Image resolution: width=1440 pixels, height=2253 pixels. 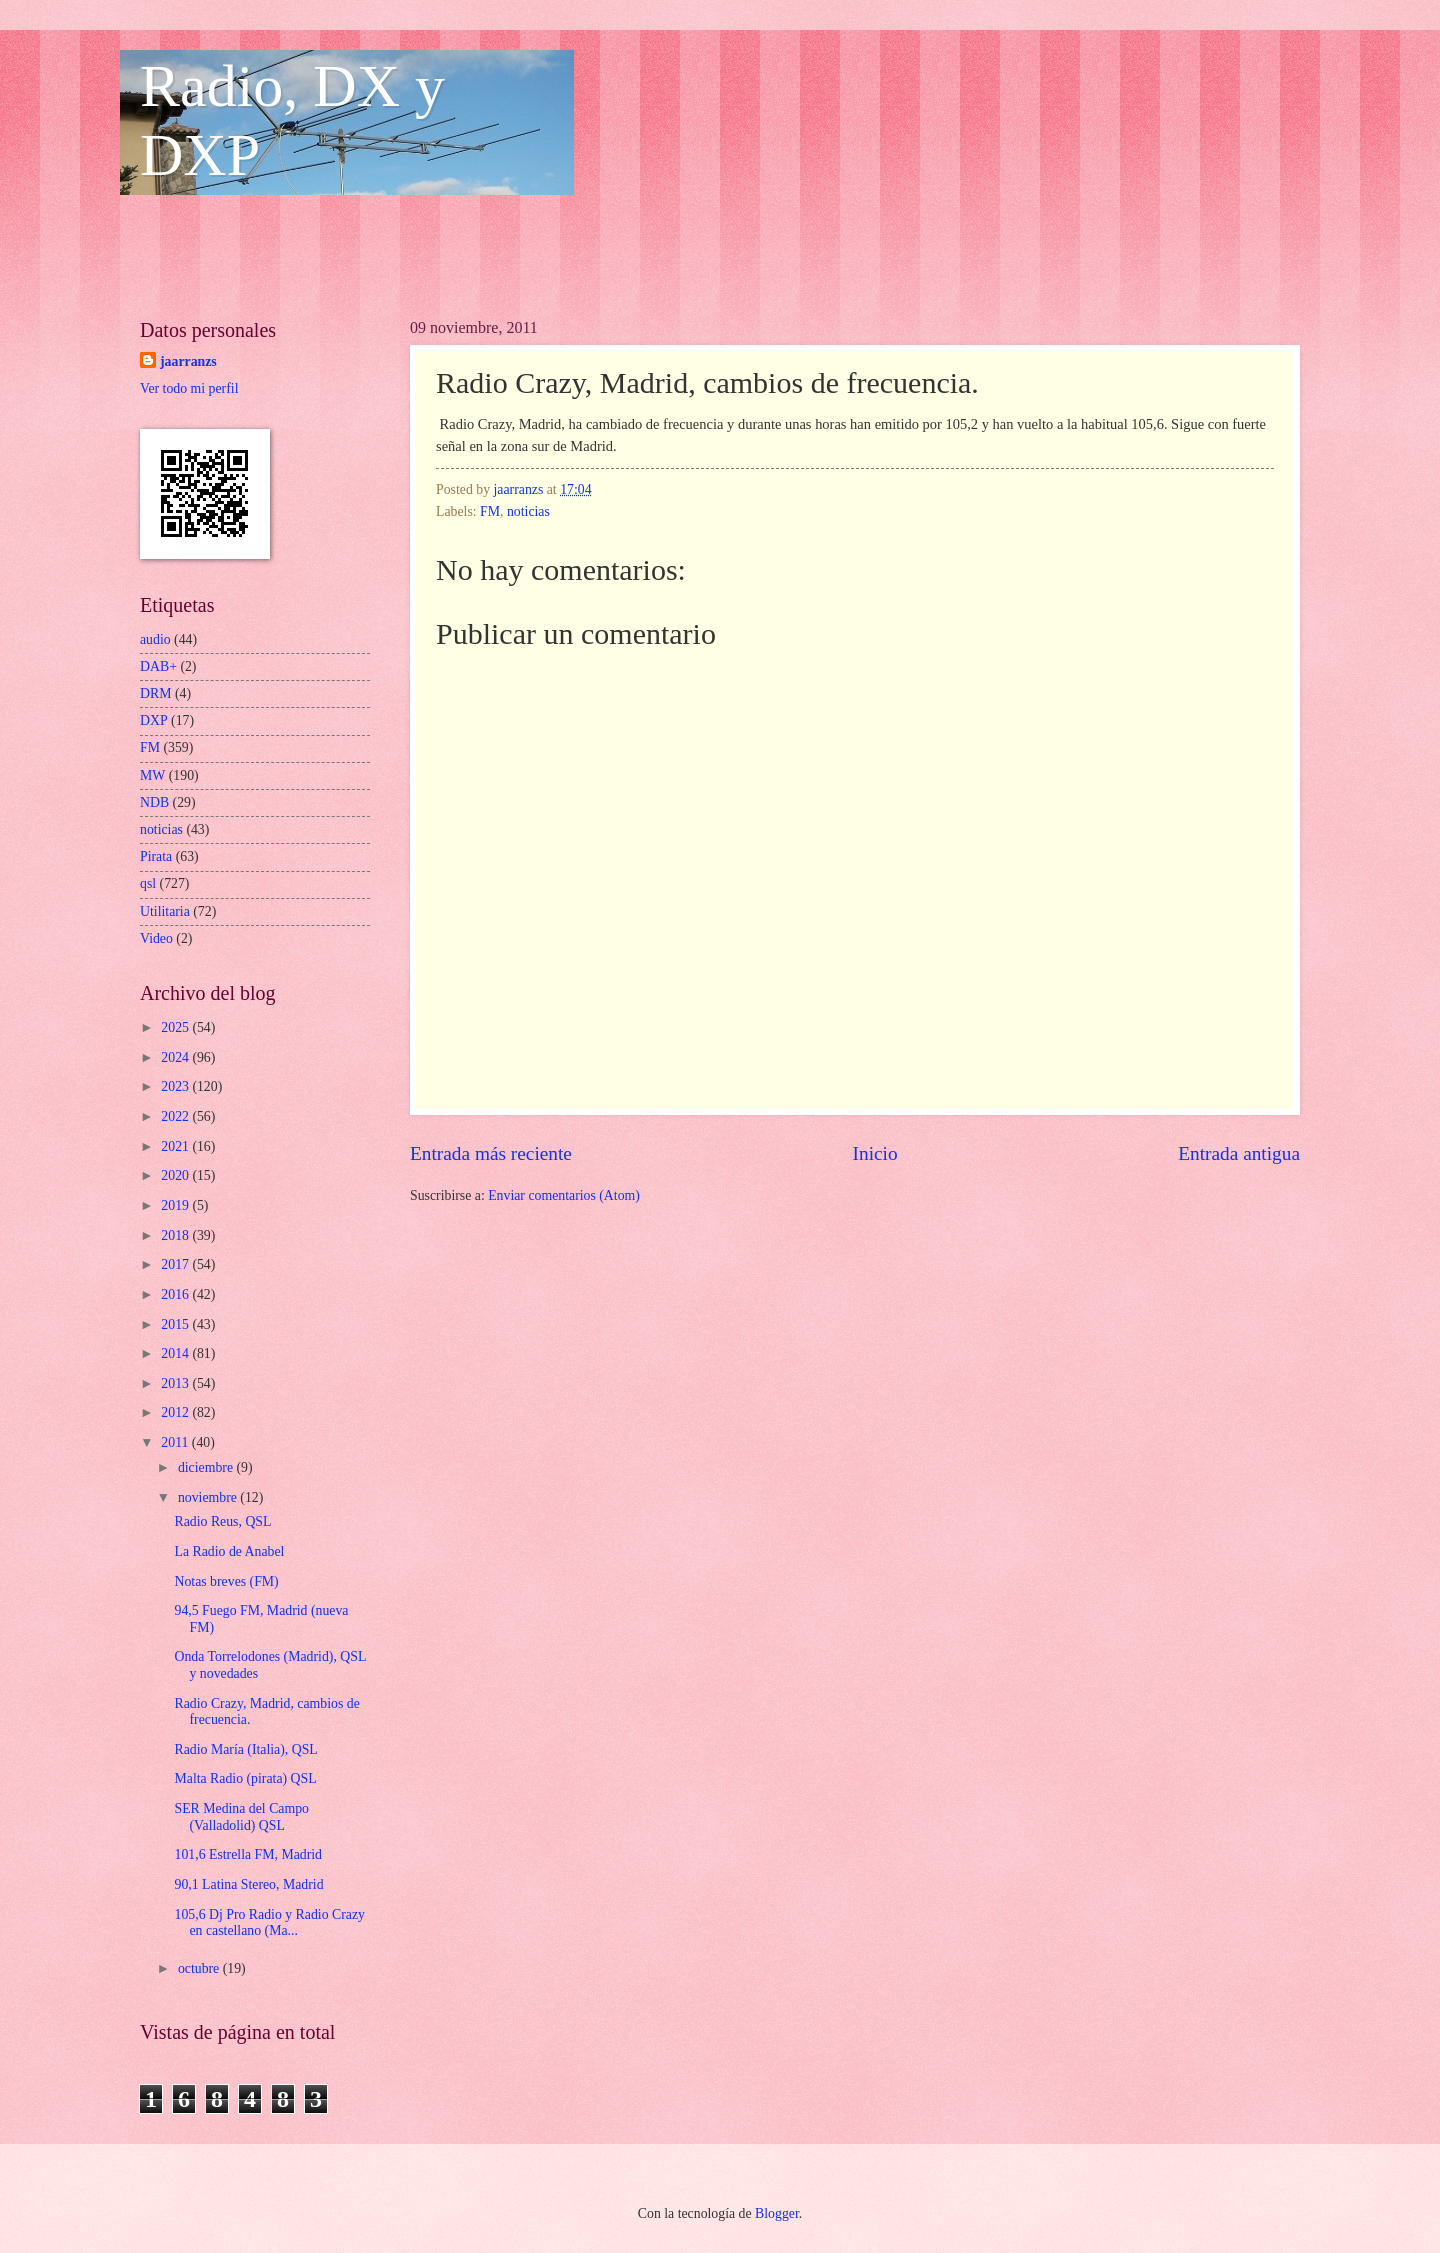 What do you see at coordinates (156, 938) in the screenshot?
I see `Video` at bounding box center [156, 938].